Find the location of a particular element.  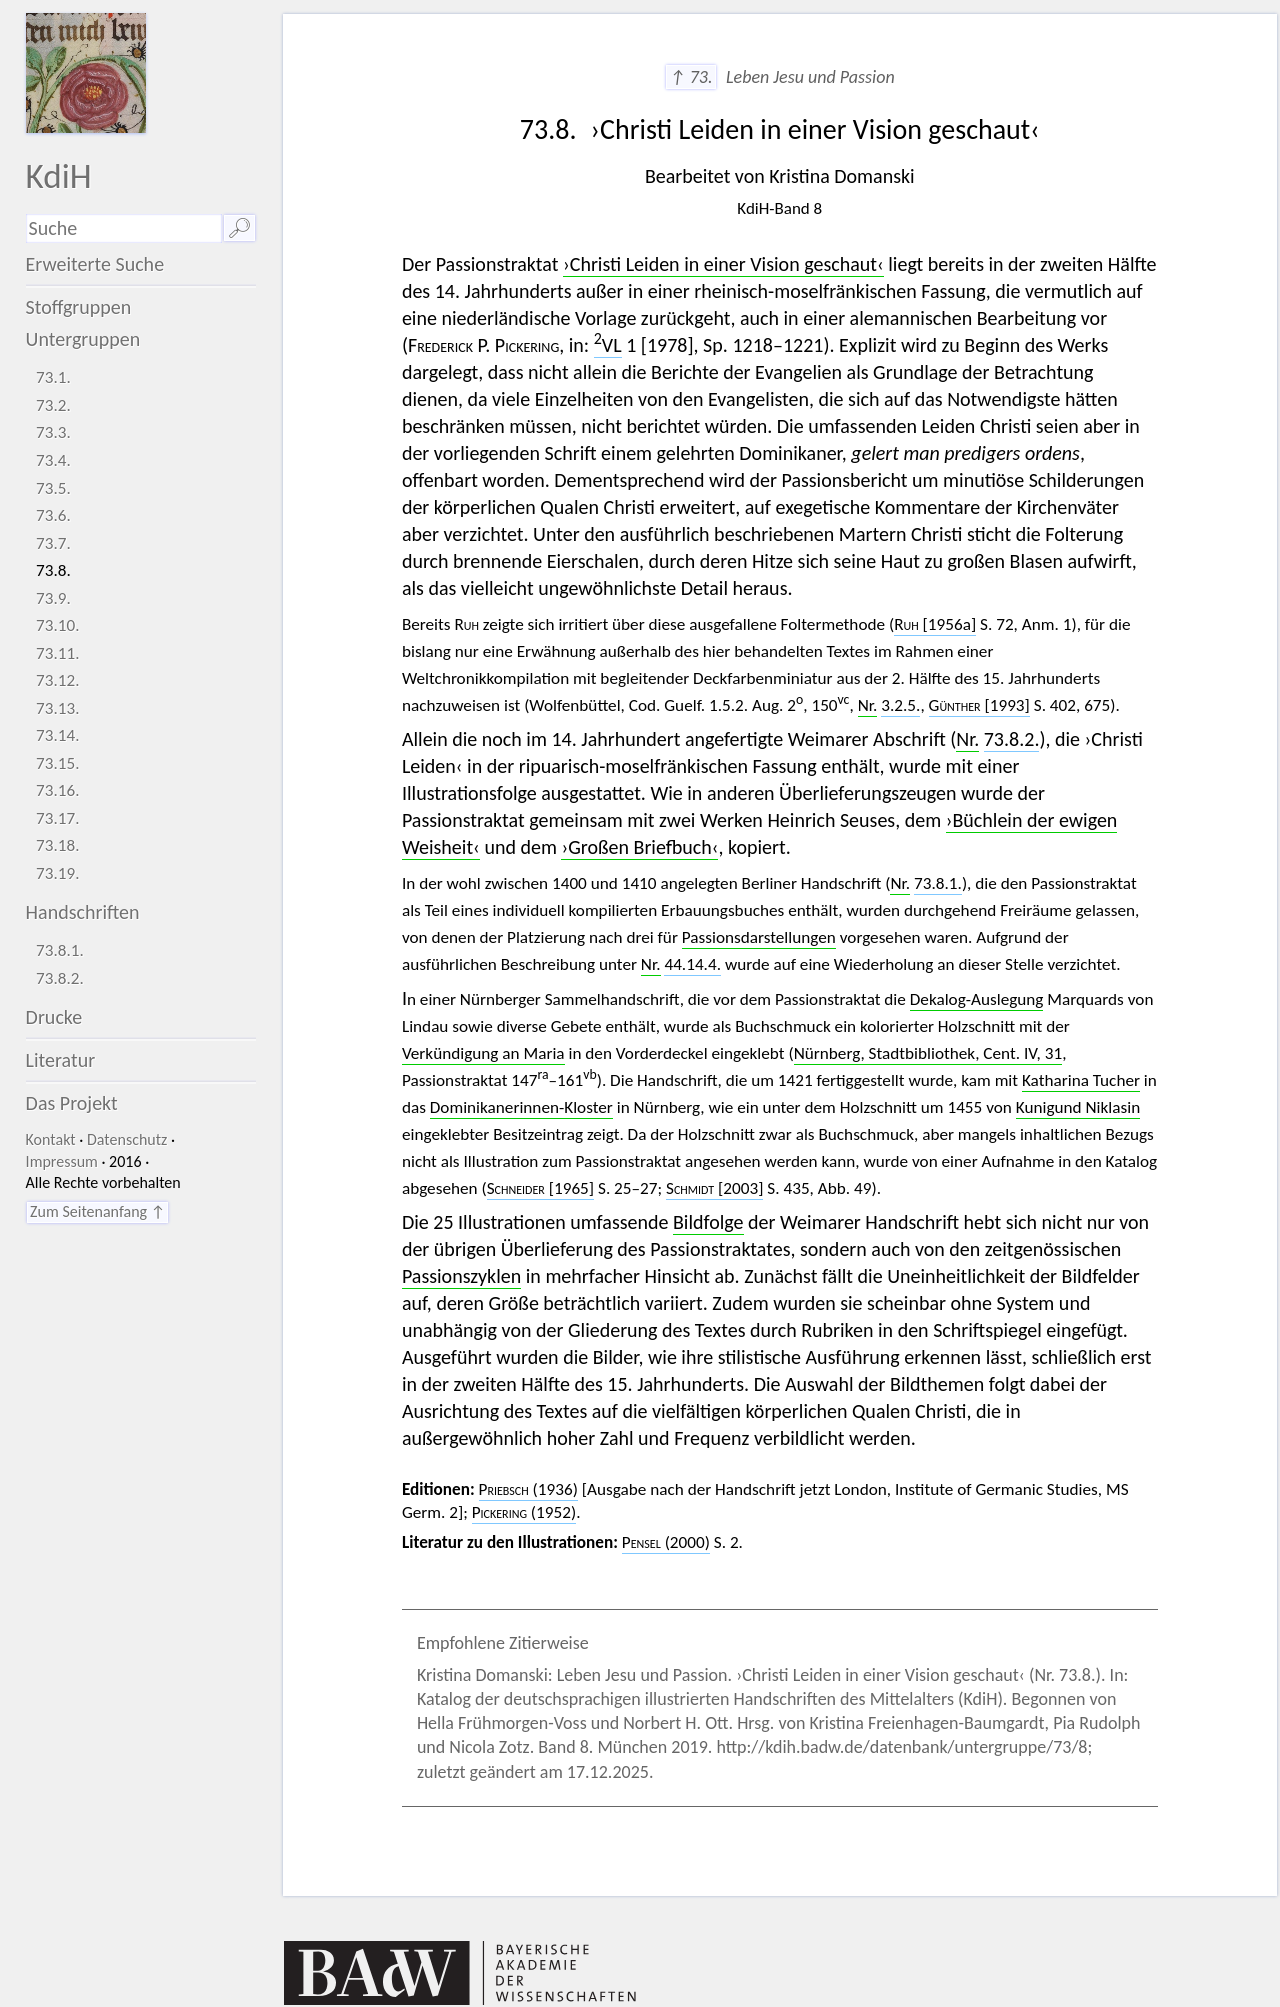

↑ 73. is located at coordinates (690, 77).